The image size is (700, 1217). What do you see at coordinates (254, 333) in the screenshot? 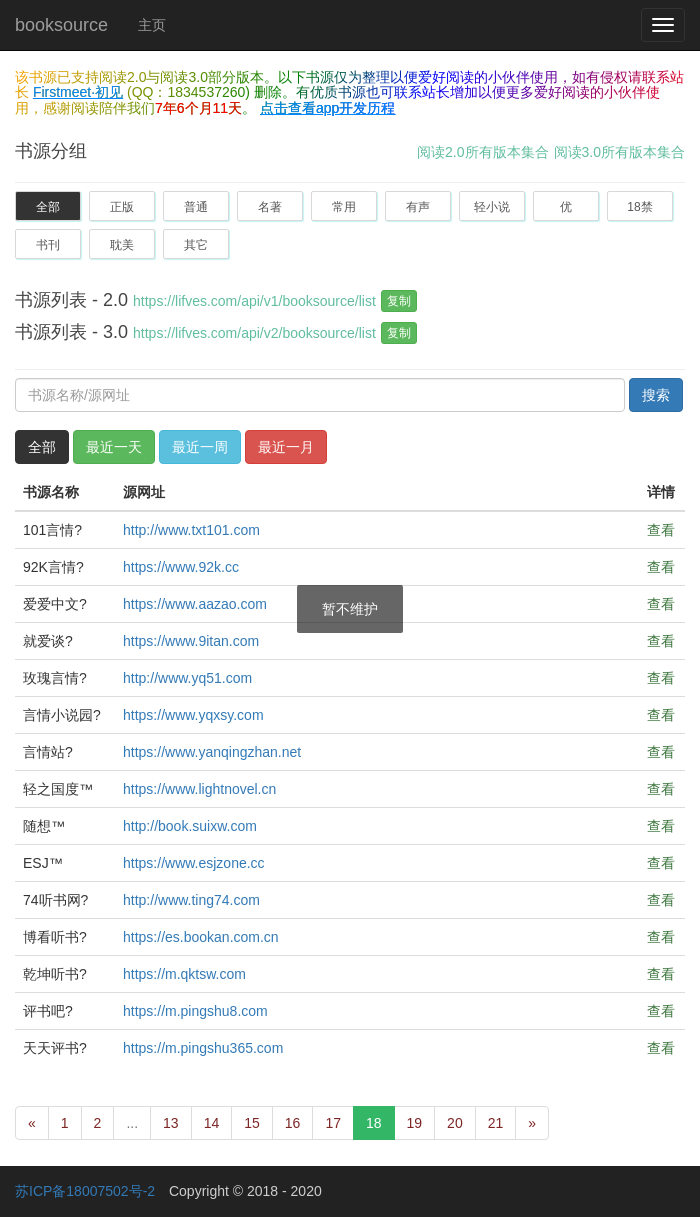
I see `https://lifves.com/api/v2/booksource/list` at bounding box center [254, 333].